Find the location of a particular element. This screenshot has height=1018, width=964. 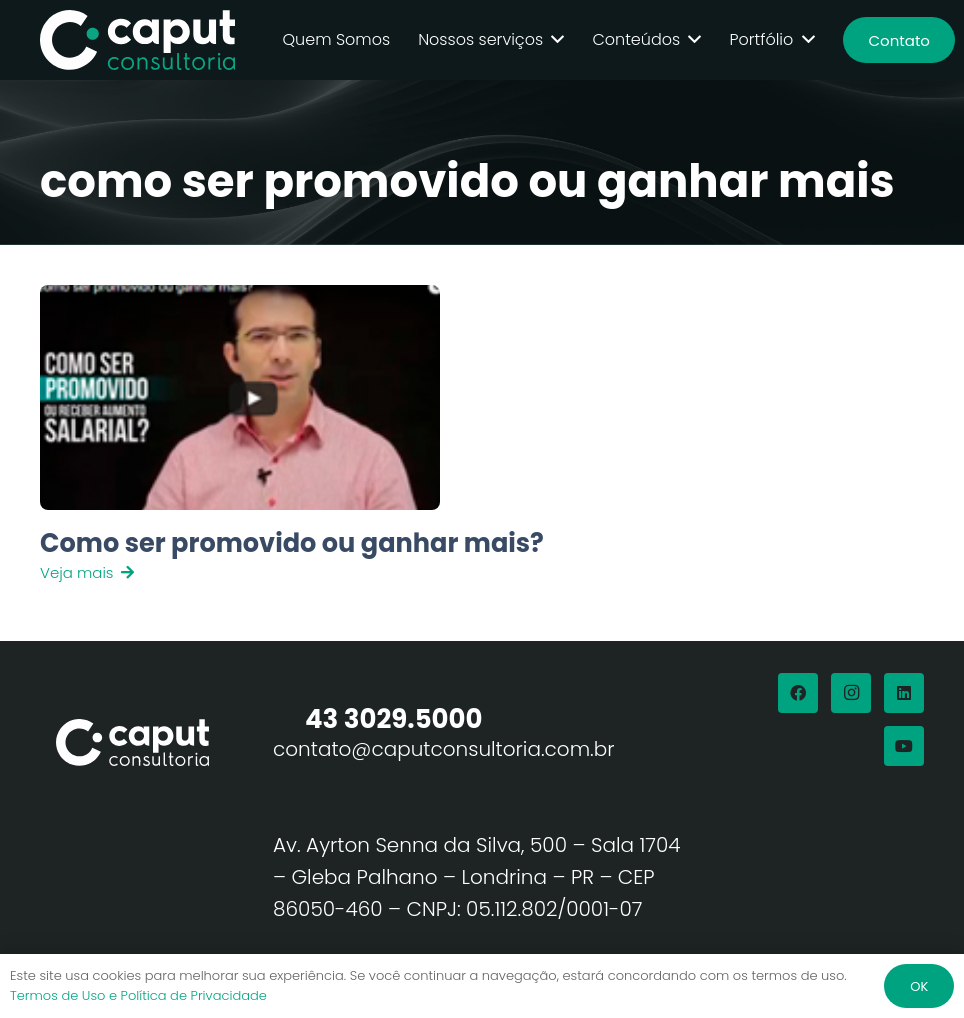

[YouTube] is located at coordinates (904, 746).